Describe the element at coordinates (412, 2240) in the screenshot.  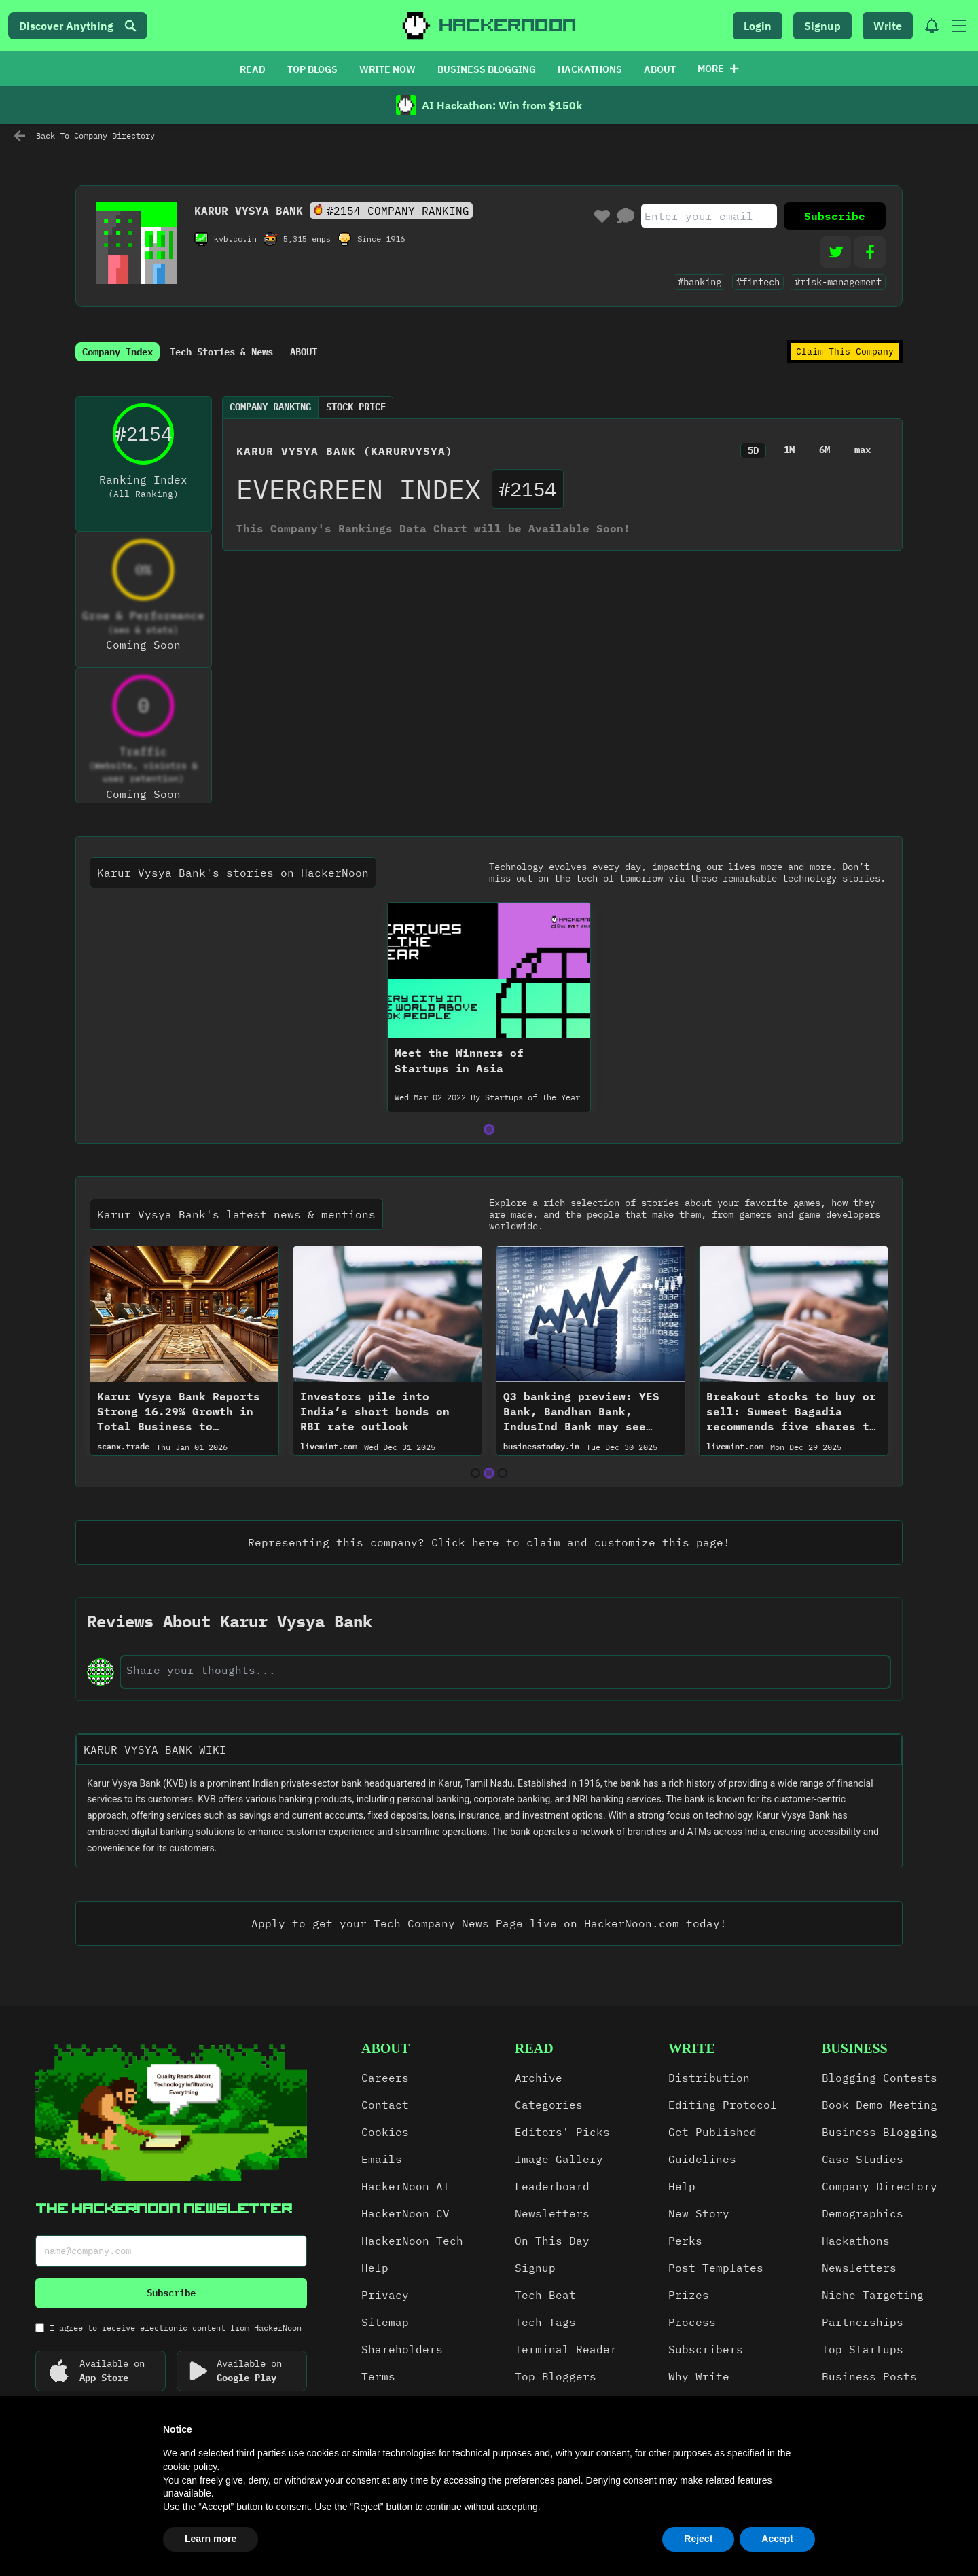
I see `HackerNoon Tech [link]` at that location.